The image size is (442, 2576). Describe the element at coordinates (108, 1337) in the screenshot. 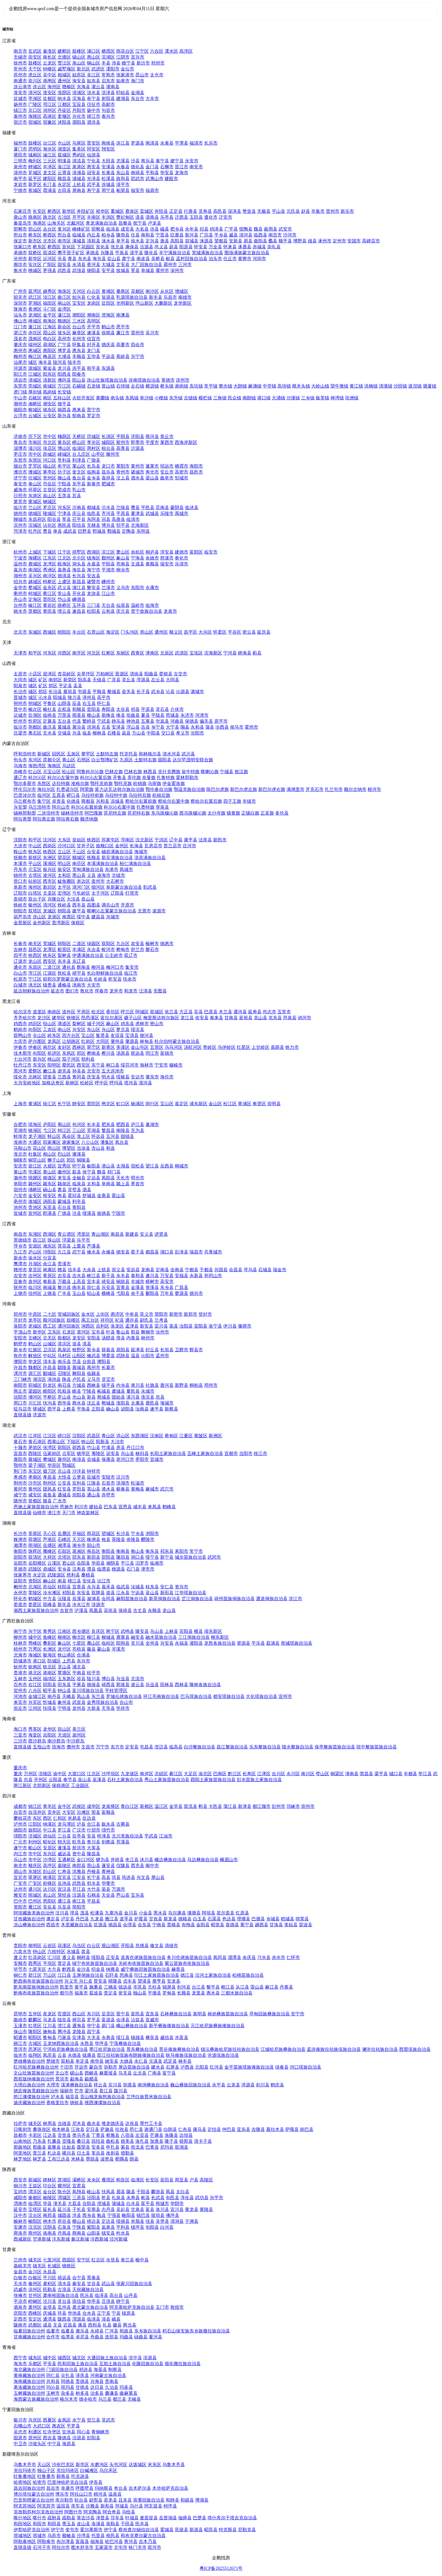

I see `汤阴县` at that location.